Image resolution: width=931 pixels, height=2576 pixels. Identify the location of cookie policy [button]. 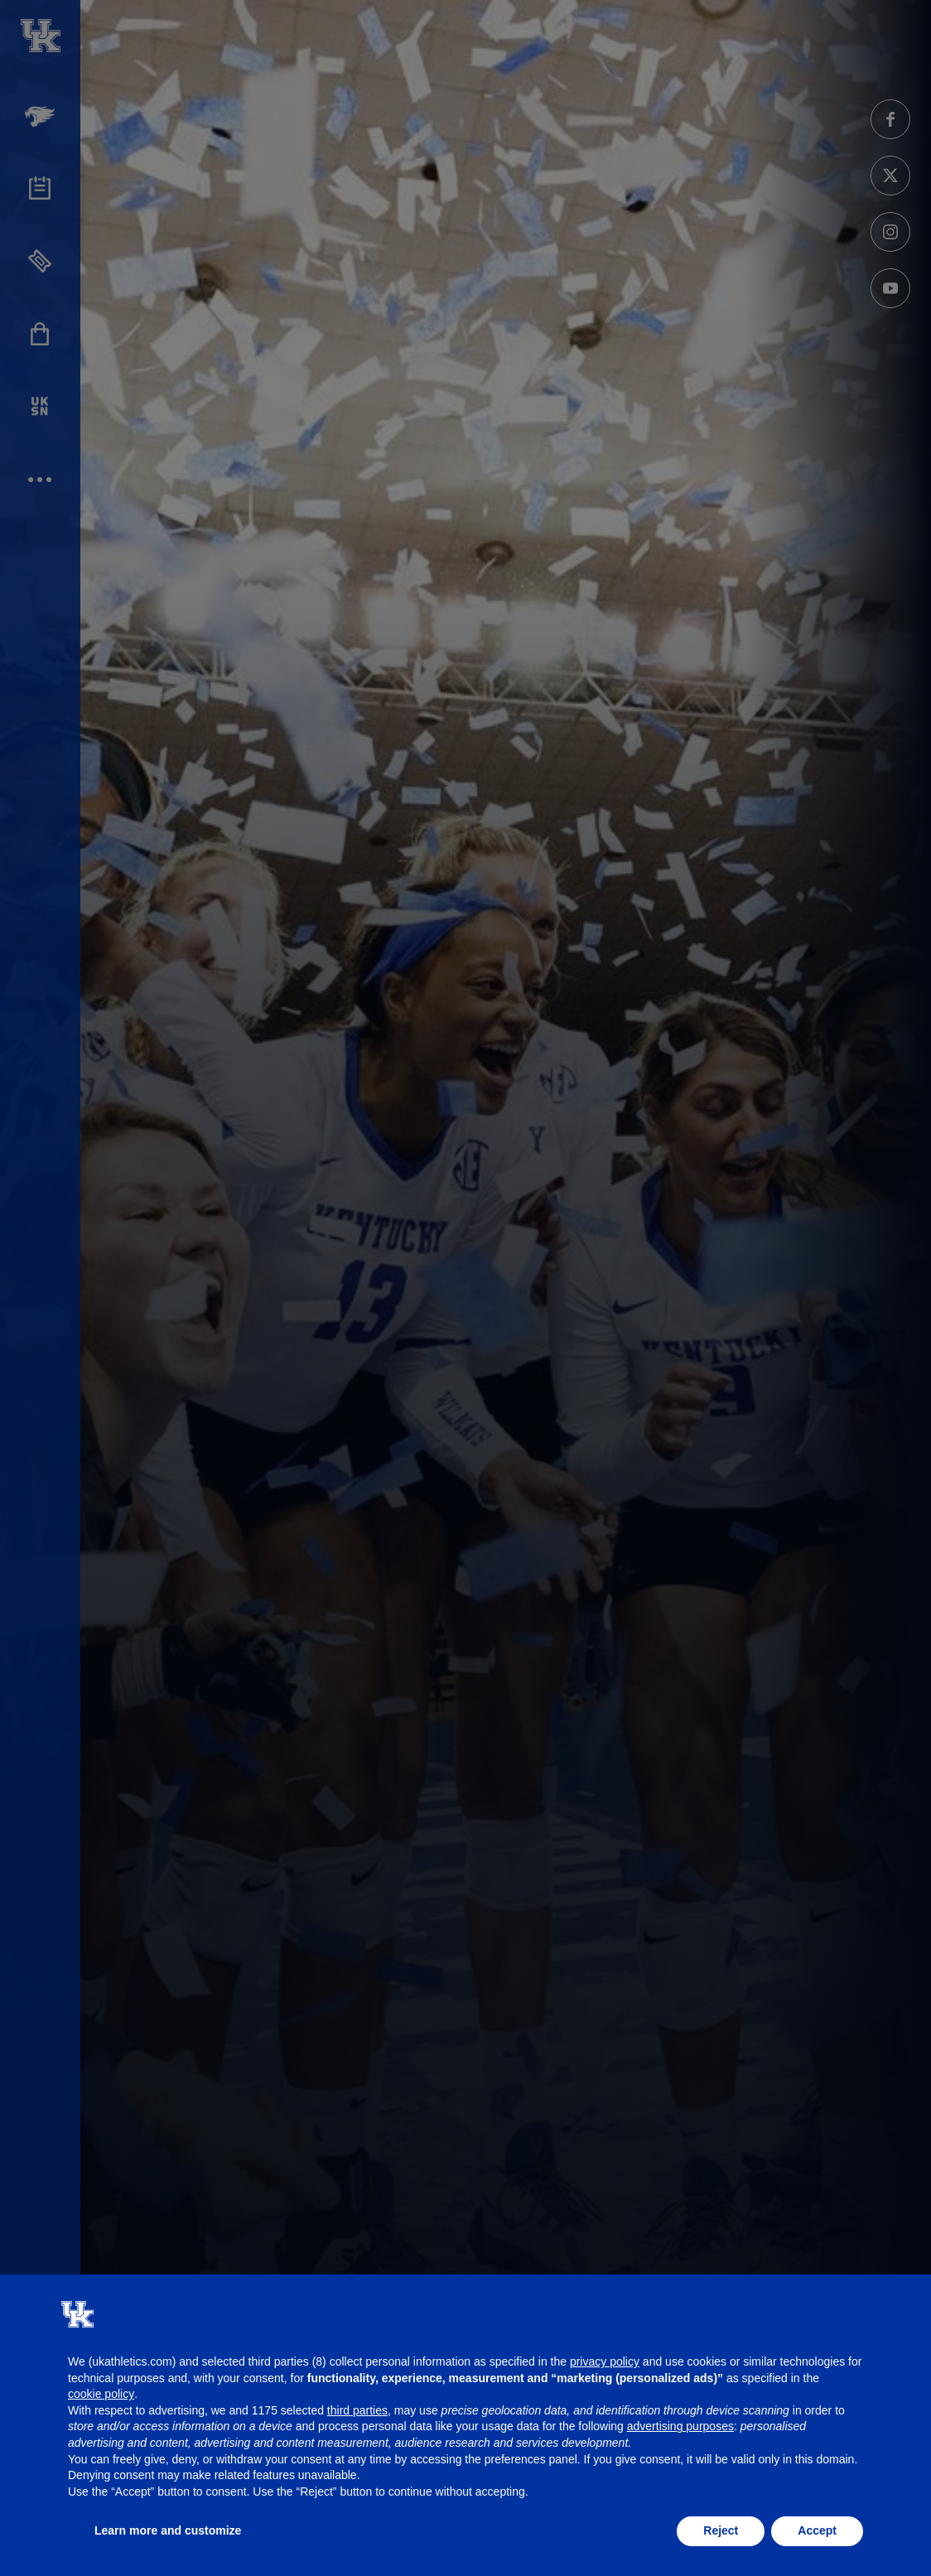
(101, 2393).